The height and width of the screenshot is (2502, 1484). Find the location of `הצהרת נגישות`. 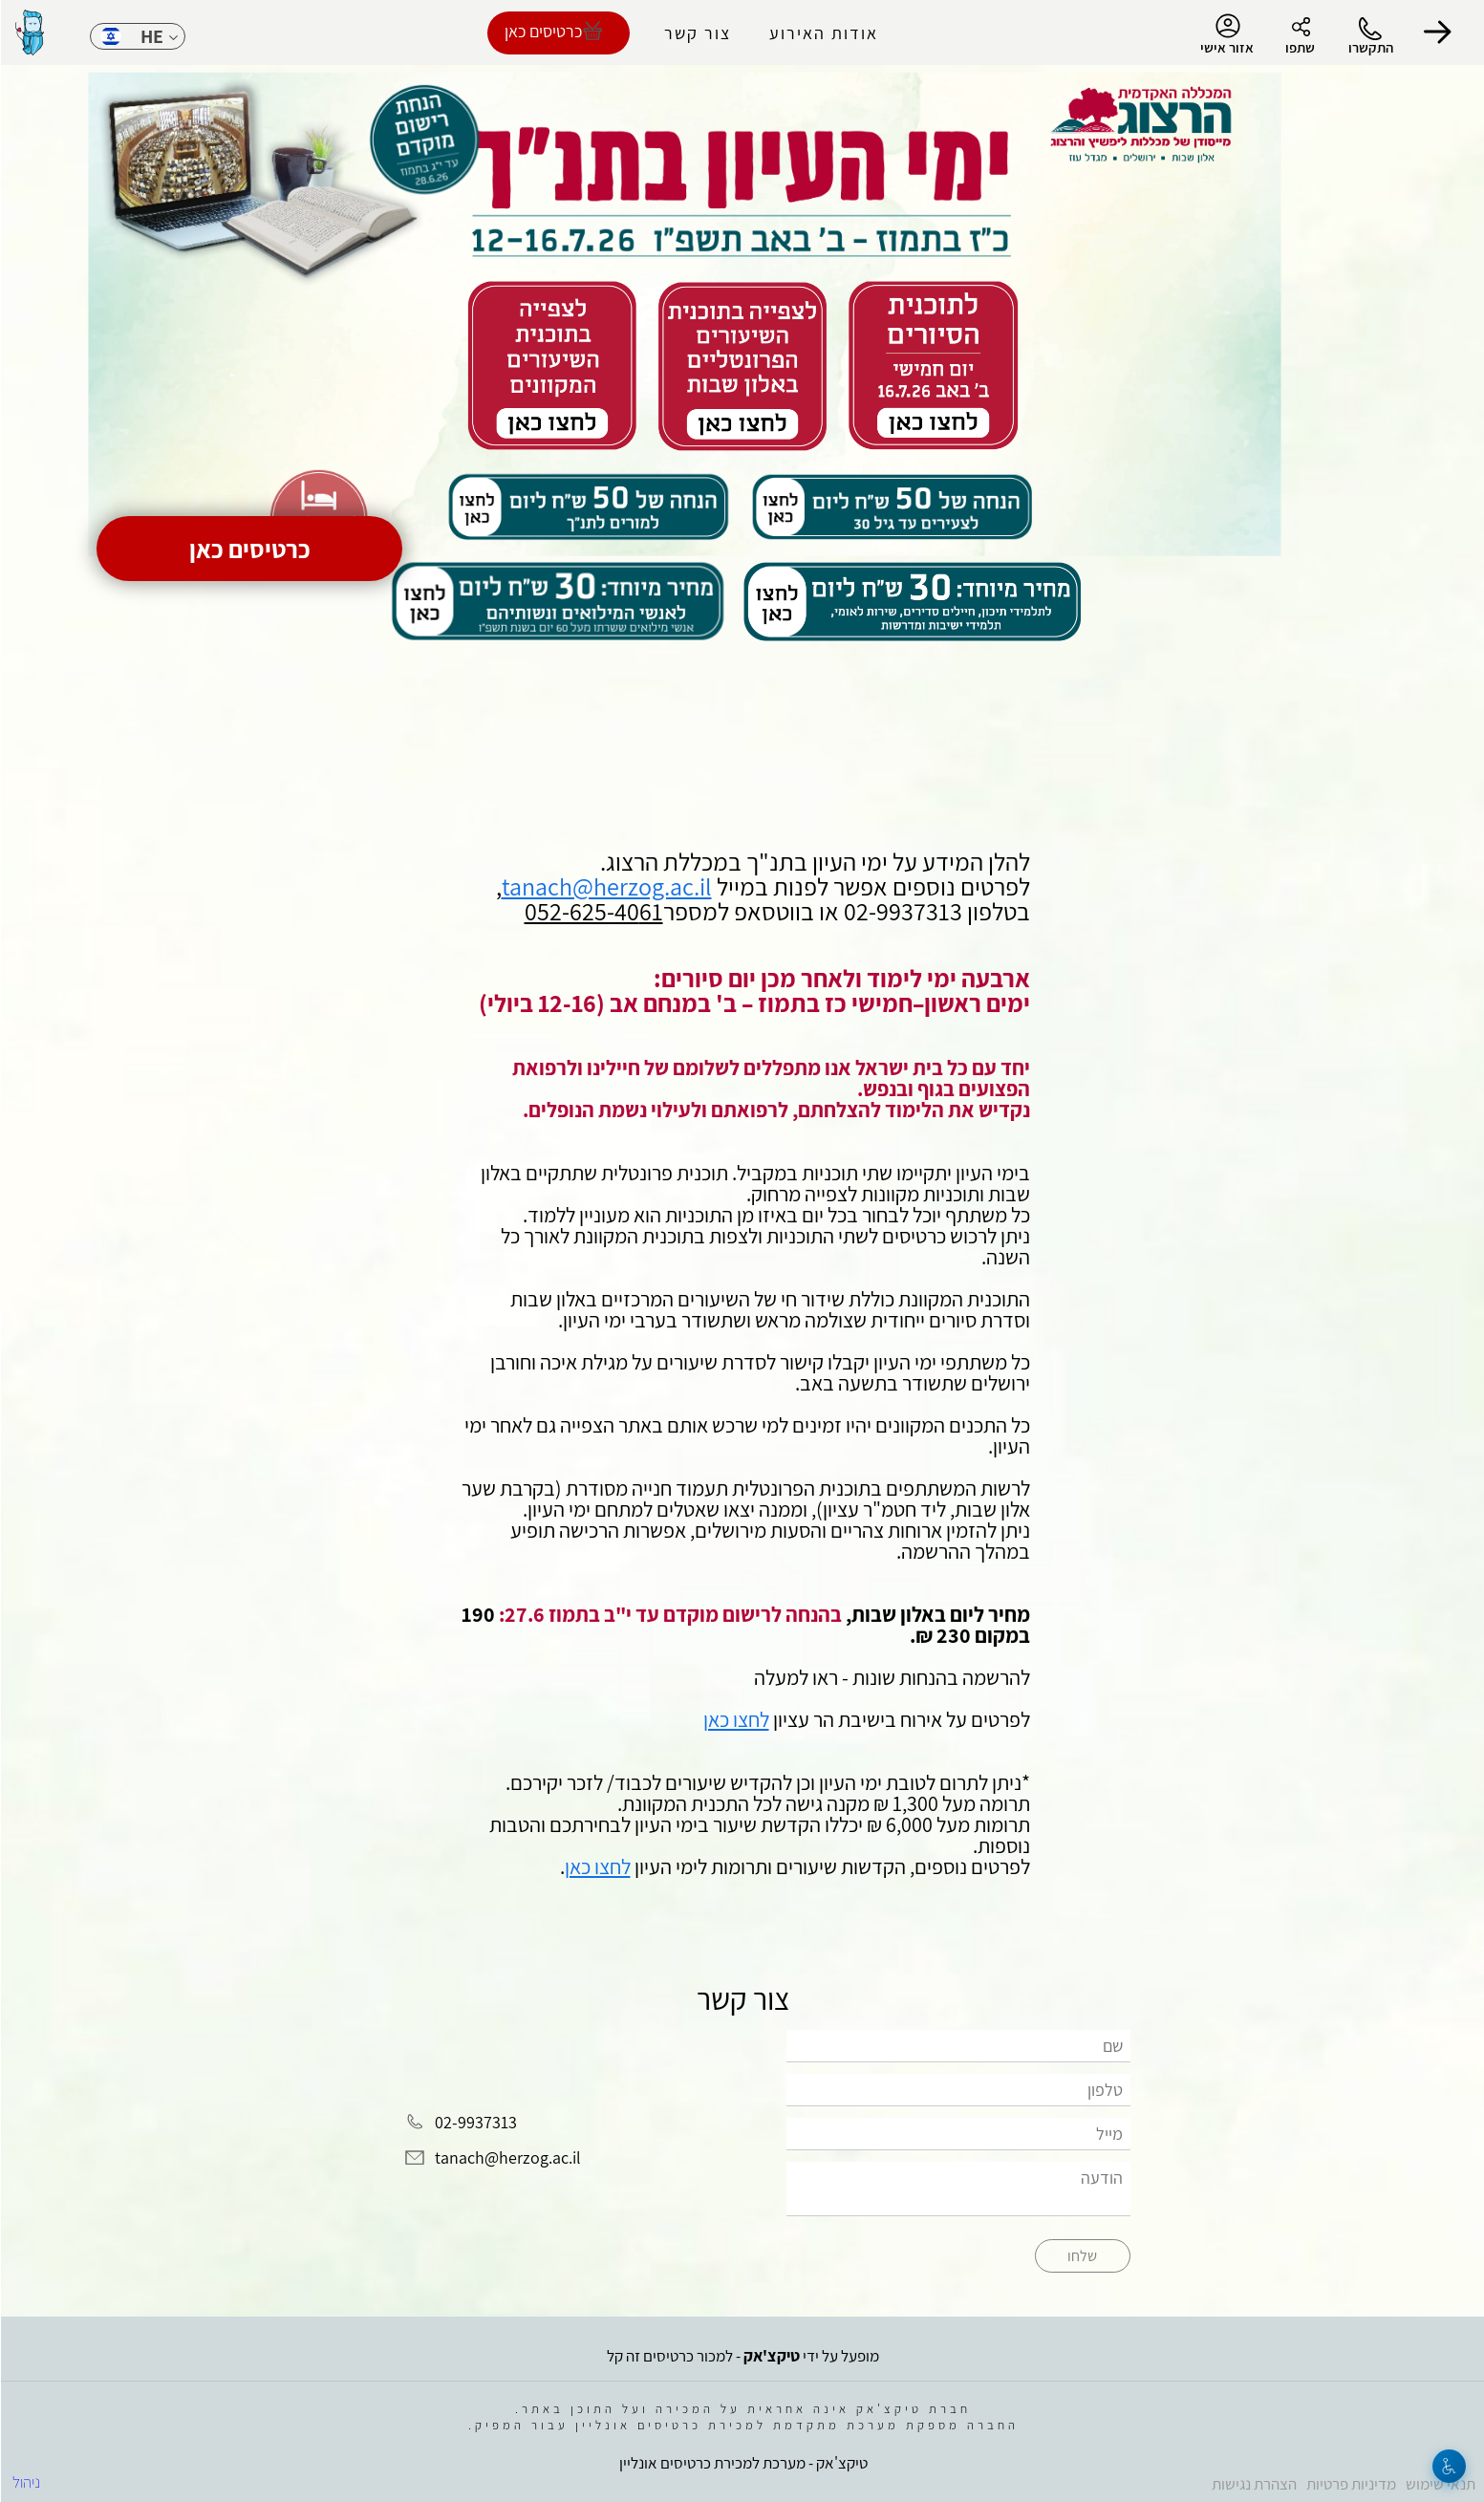

הצהרת נגישות is located at coordinates (1253, 2483).